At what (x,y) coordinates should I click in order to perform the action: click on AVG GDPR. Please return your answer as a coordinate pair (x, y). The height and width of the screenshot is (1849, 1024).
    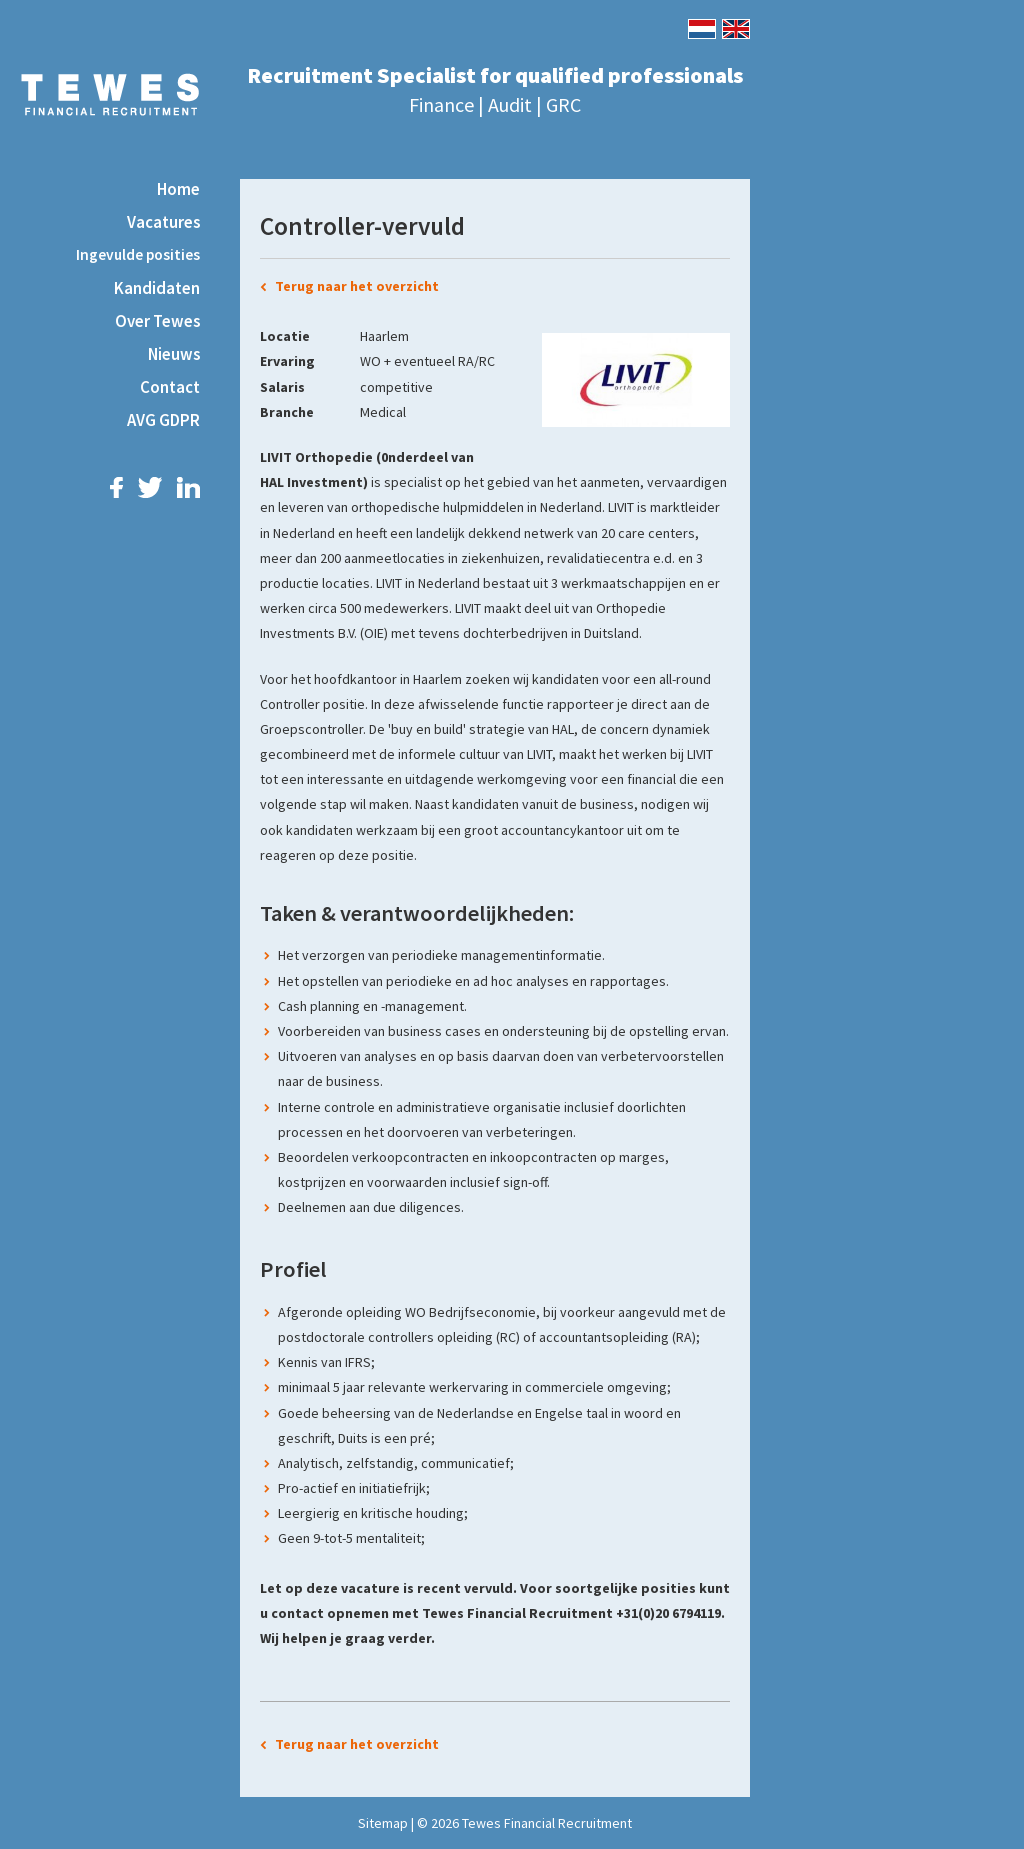
    Looking at the image, I should click on (163, 420).